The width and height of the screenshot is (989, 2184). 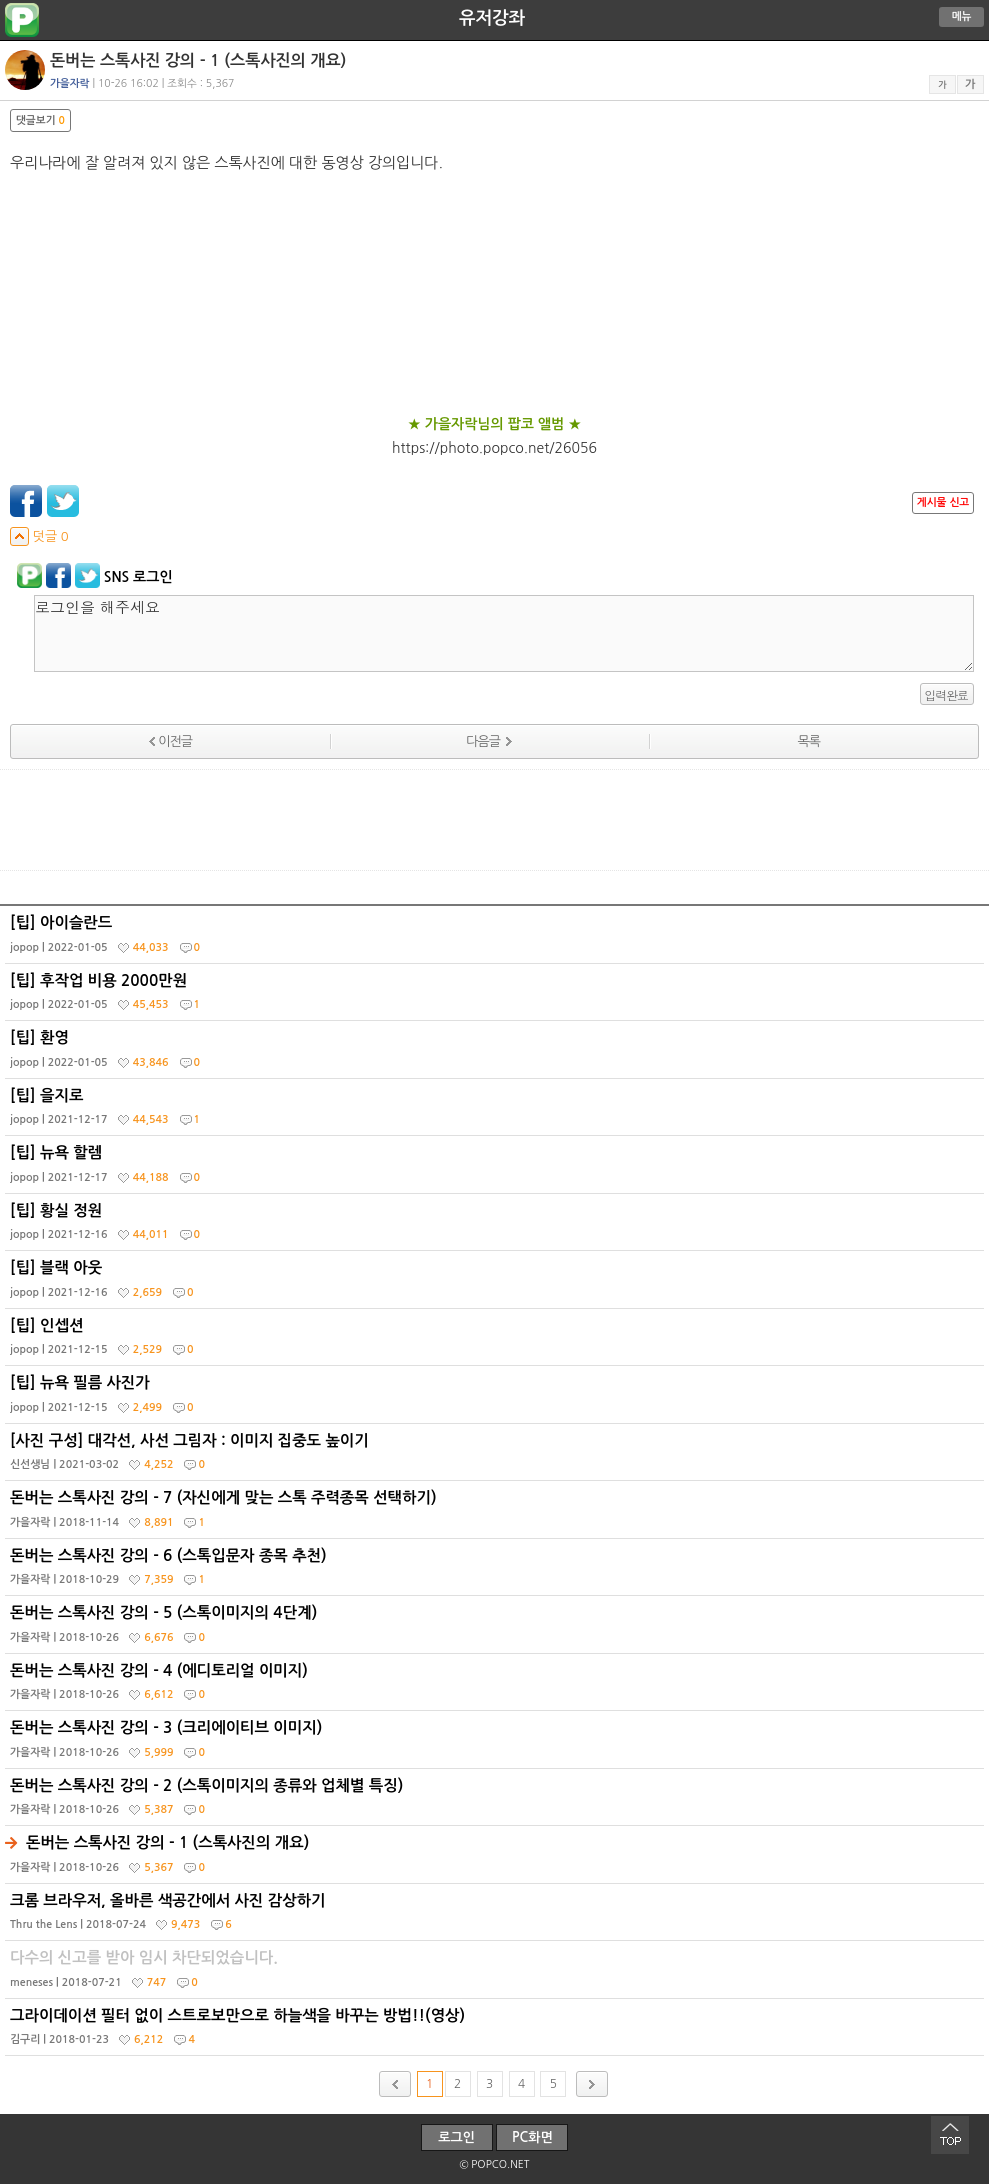 I want to click on [팁] 뉴욕 필름 사진가, so click(x=497, y=1399).